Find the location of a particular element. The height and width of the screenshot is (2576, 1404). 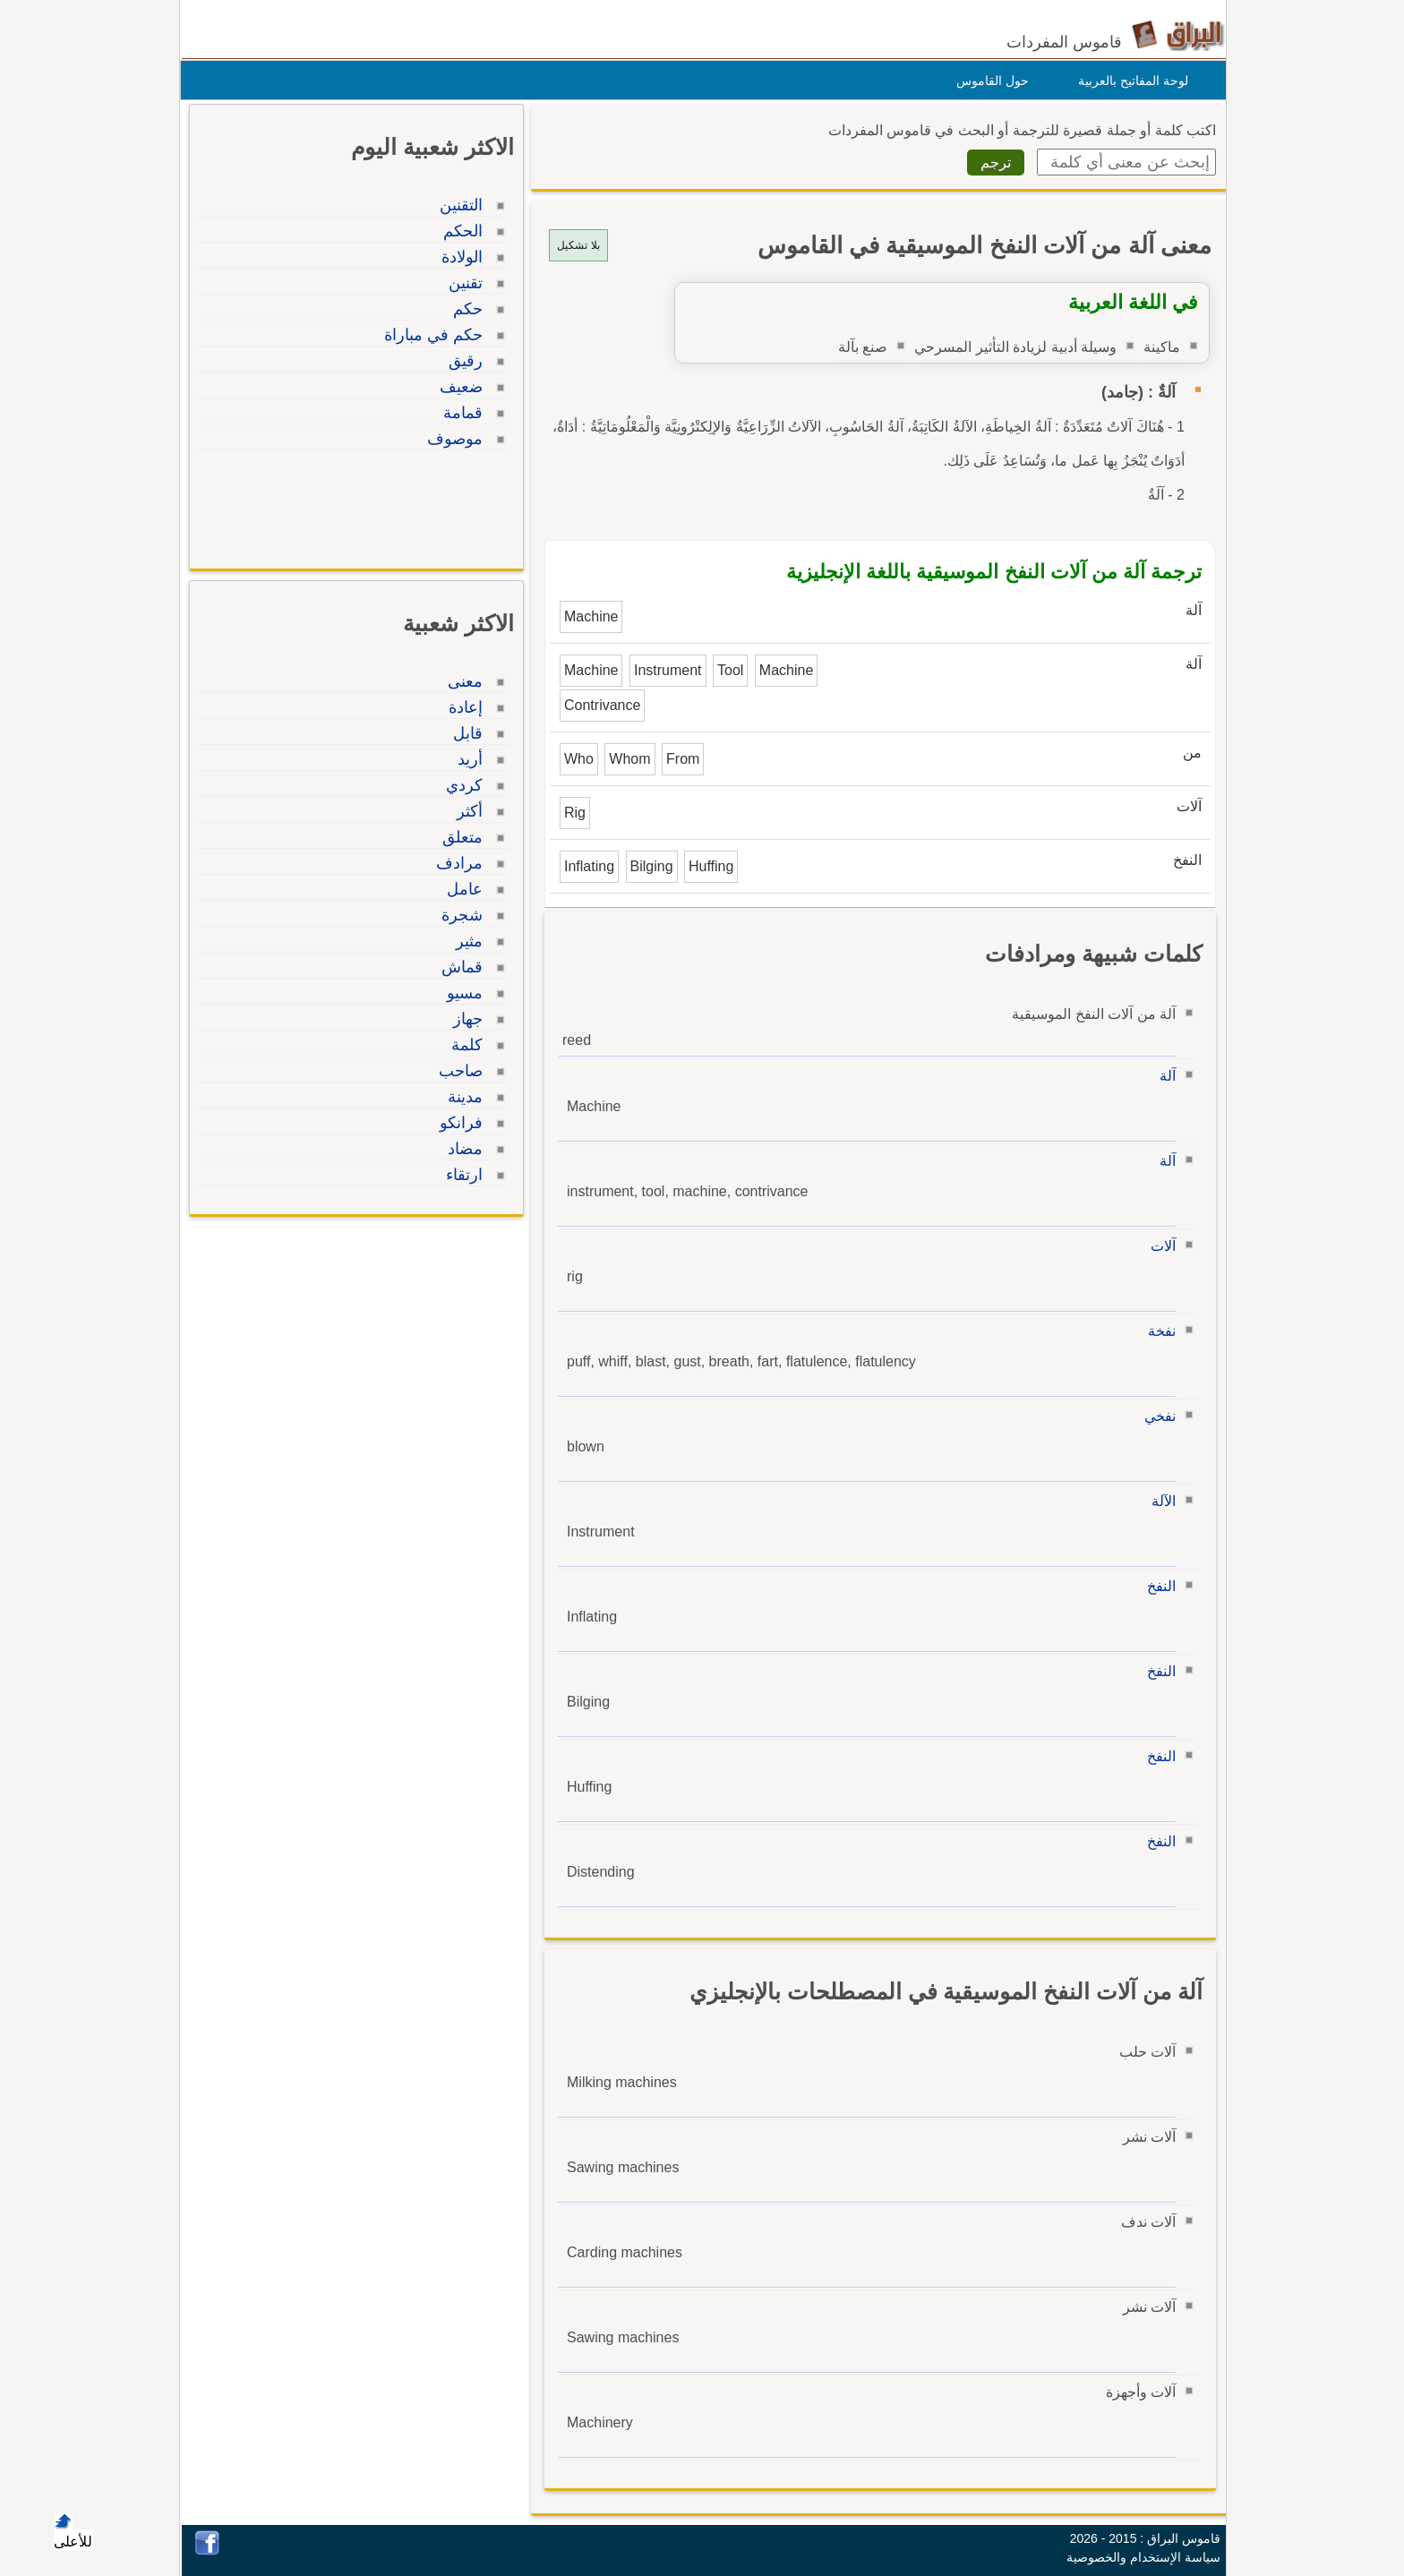

النفخ is located at coordinates (1157, 1586).